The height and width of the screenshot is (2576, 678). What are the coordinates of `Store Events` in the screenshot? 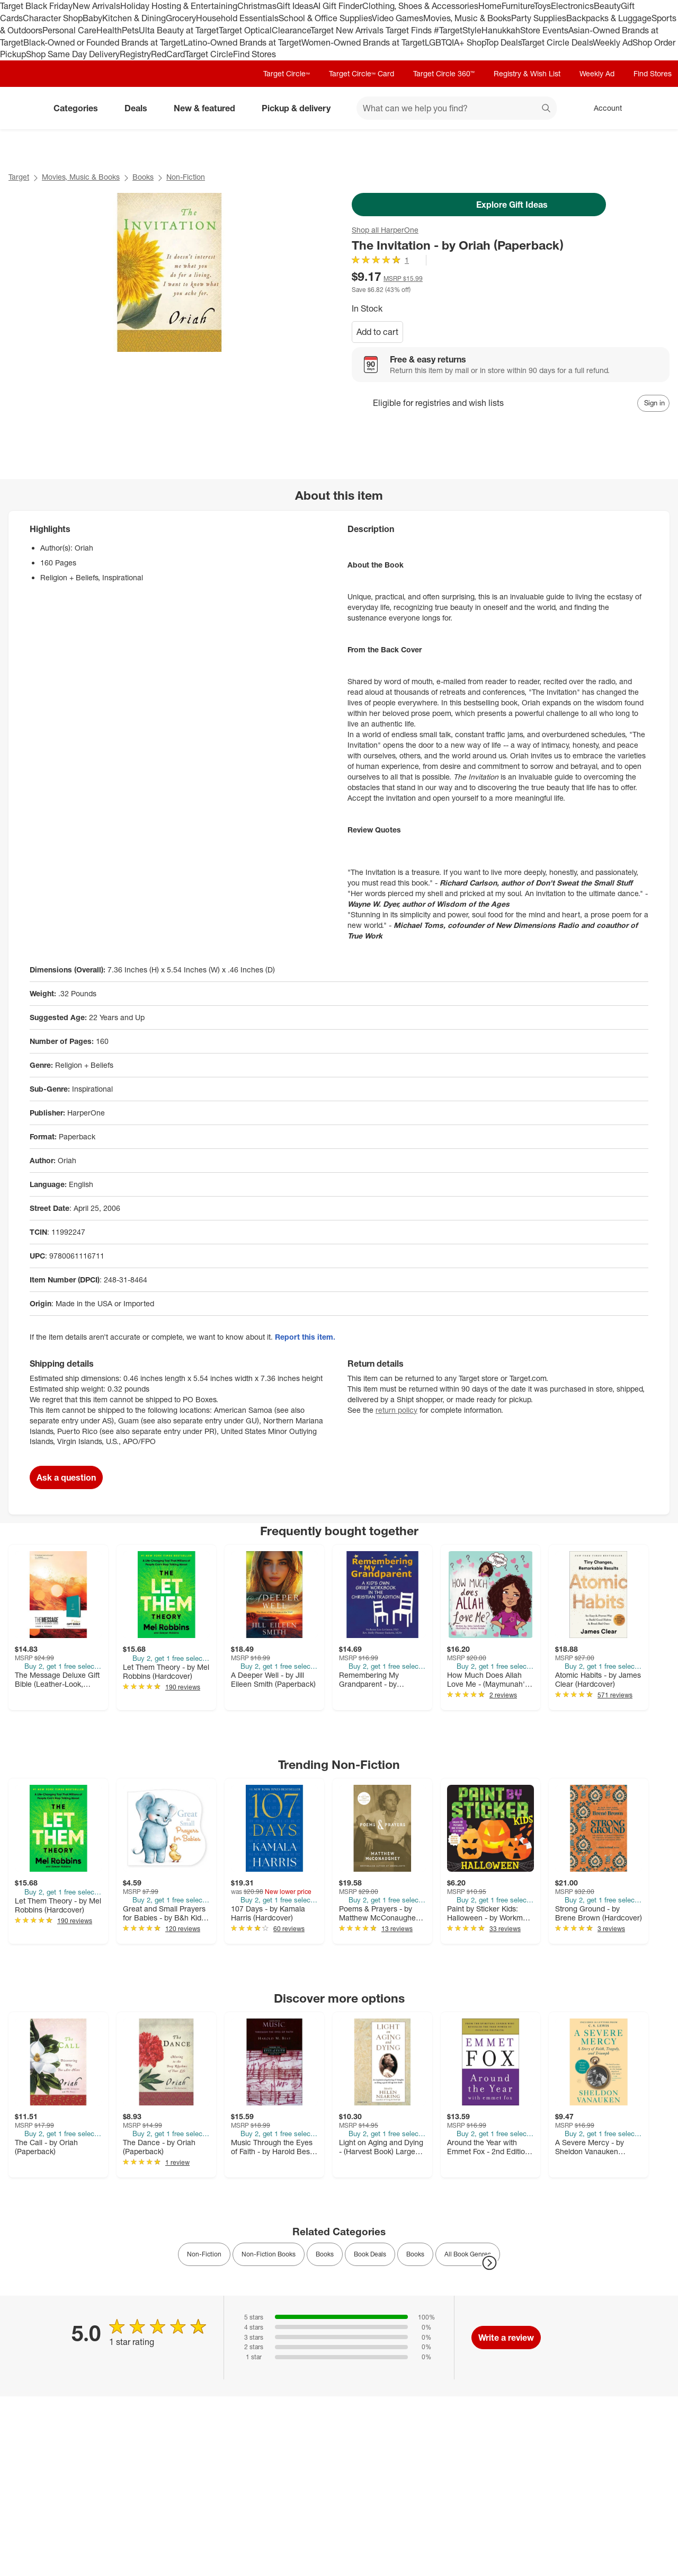 It's located at (544, 30).